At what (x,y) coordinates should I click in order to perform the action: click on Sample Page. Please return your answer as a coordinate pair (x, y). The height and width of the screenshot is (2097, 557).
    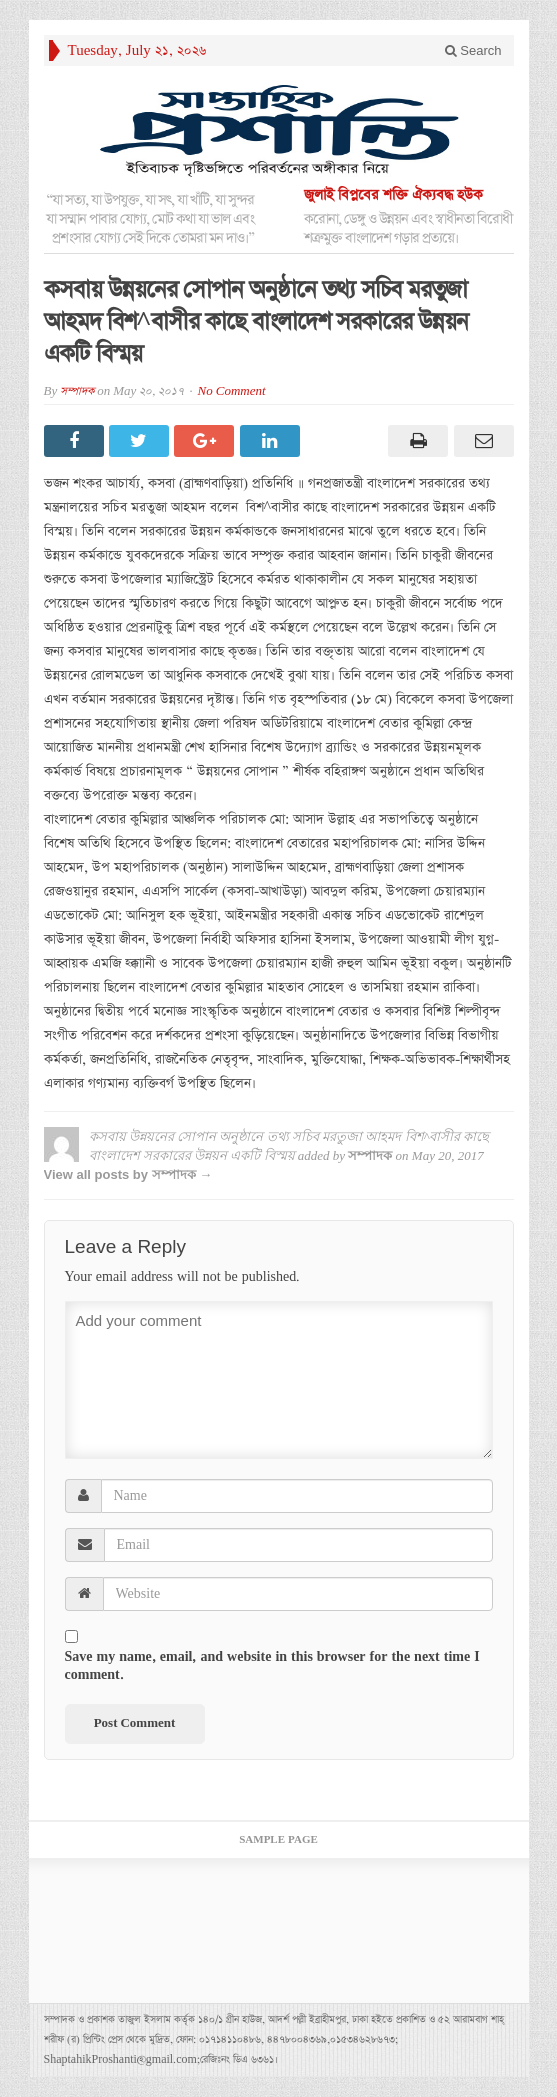
    Looking at the image, I should click on (278, 1840).